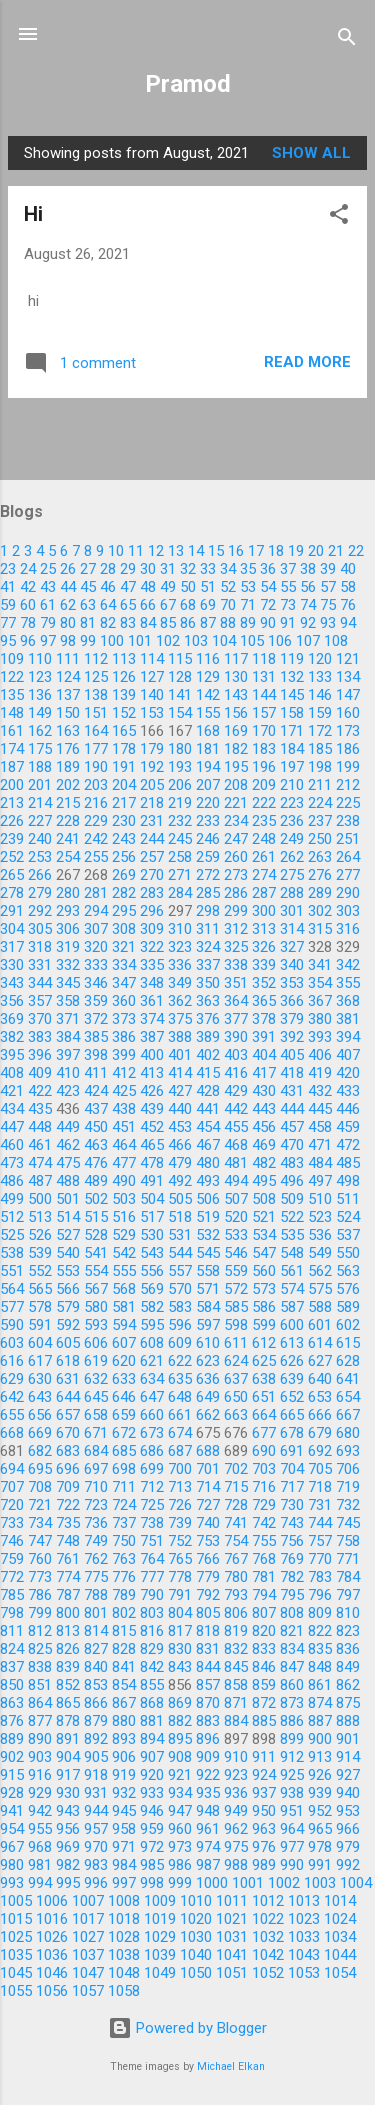 Image resolution: width=375 pixels, height=2105 pixels. Describe the element at coordinates (68, 1523) in the screenshot. I see `735` at that location.